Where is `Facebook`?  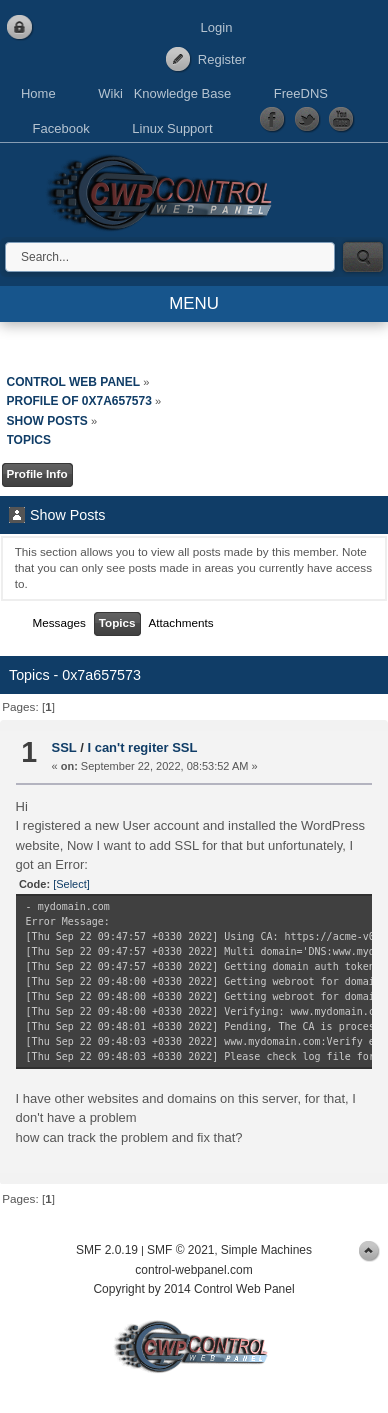
Facebook is located at coordinates (61, 128).